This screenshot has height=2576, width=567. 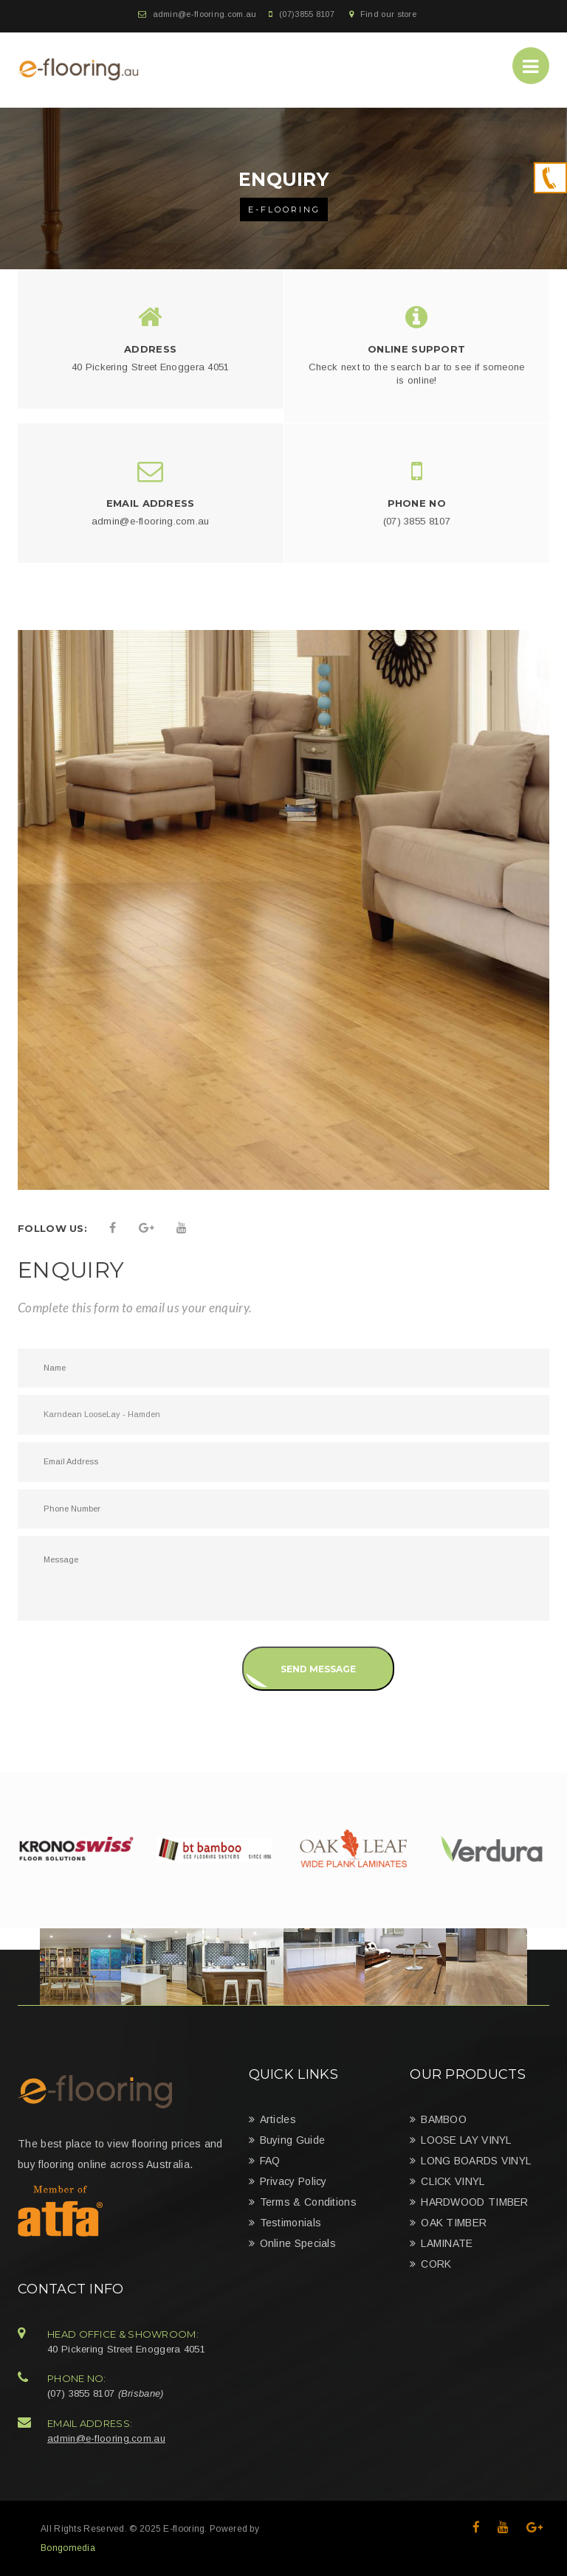 I want to click on Find our store, so click(x=388, y=14).